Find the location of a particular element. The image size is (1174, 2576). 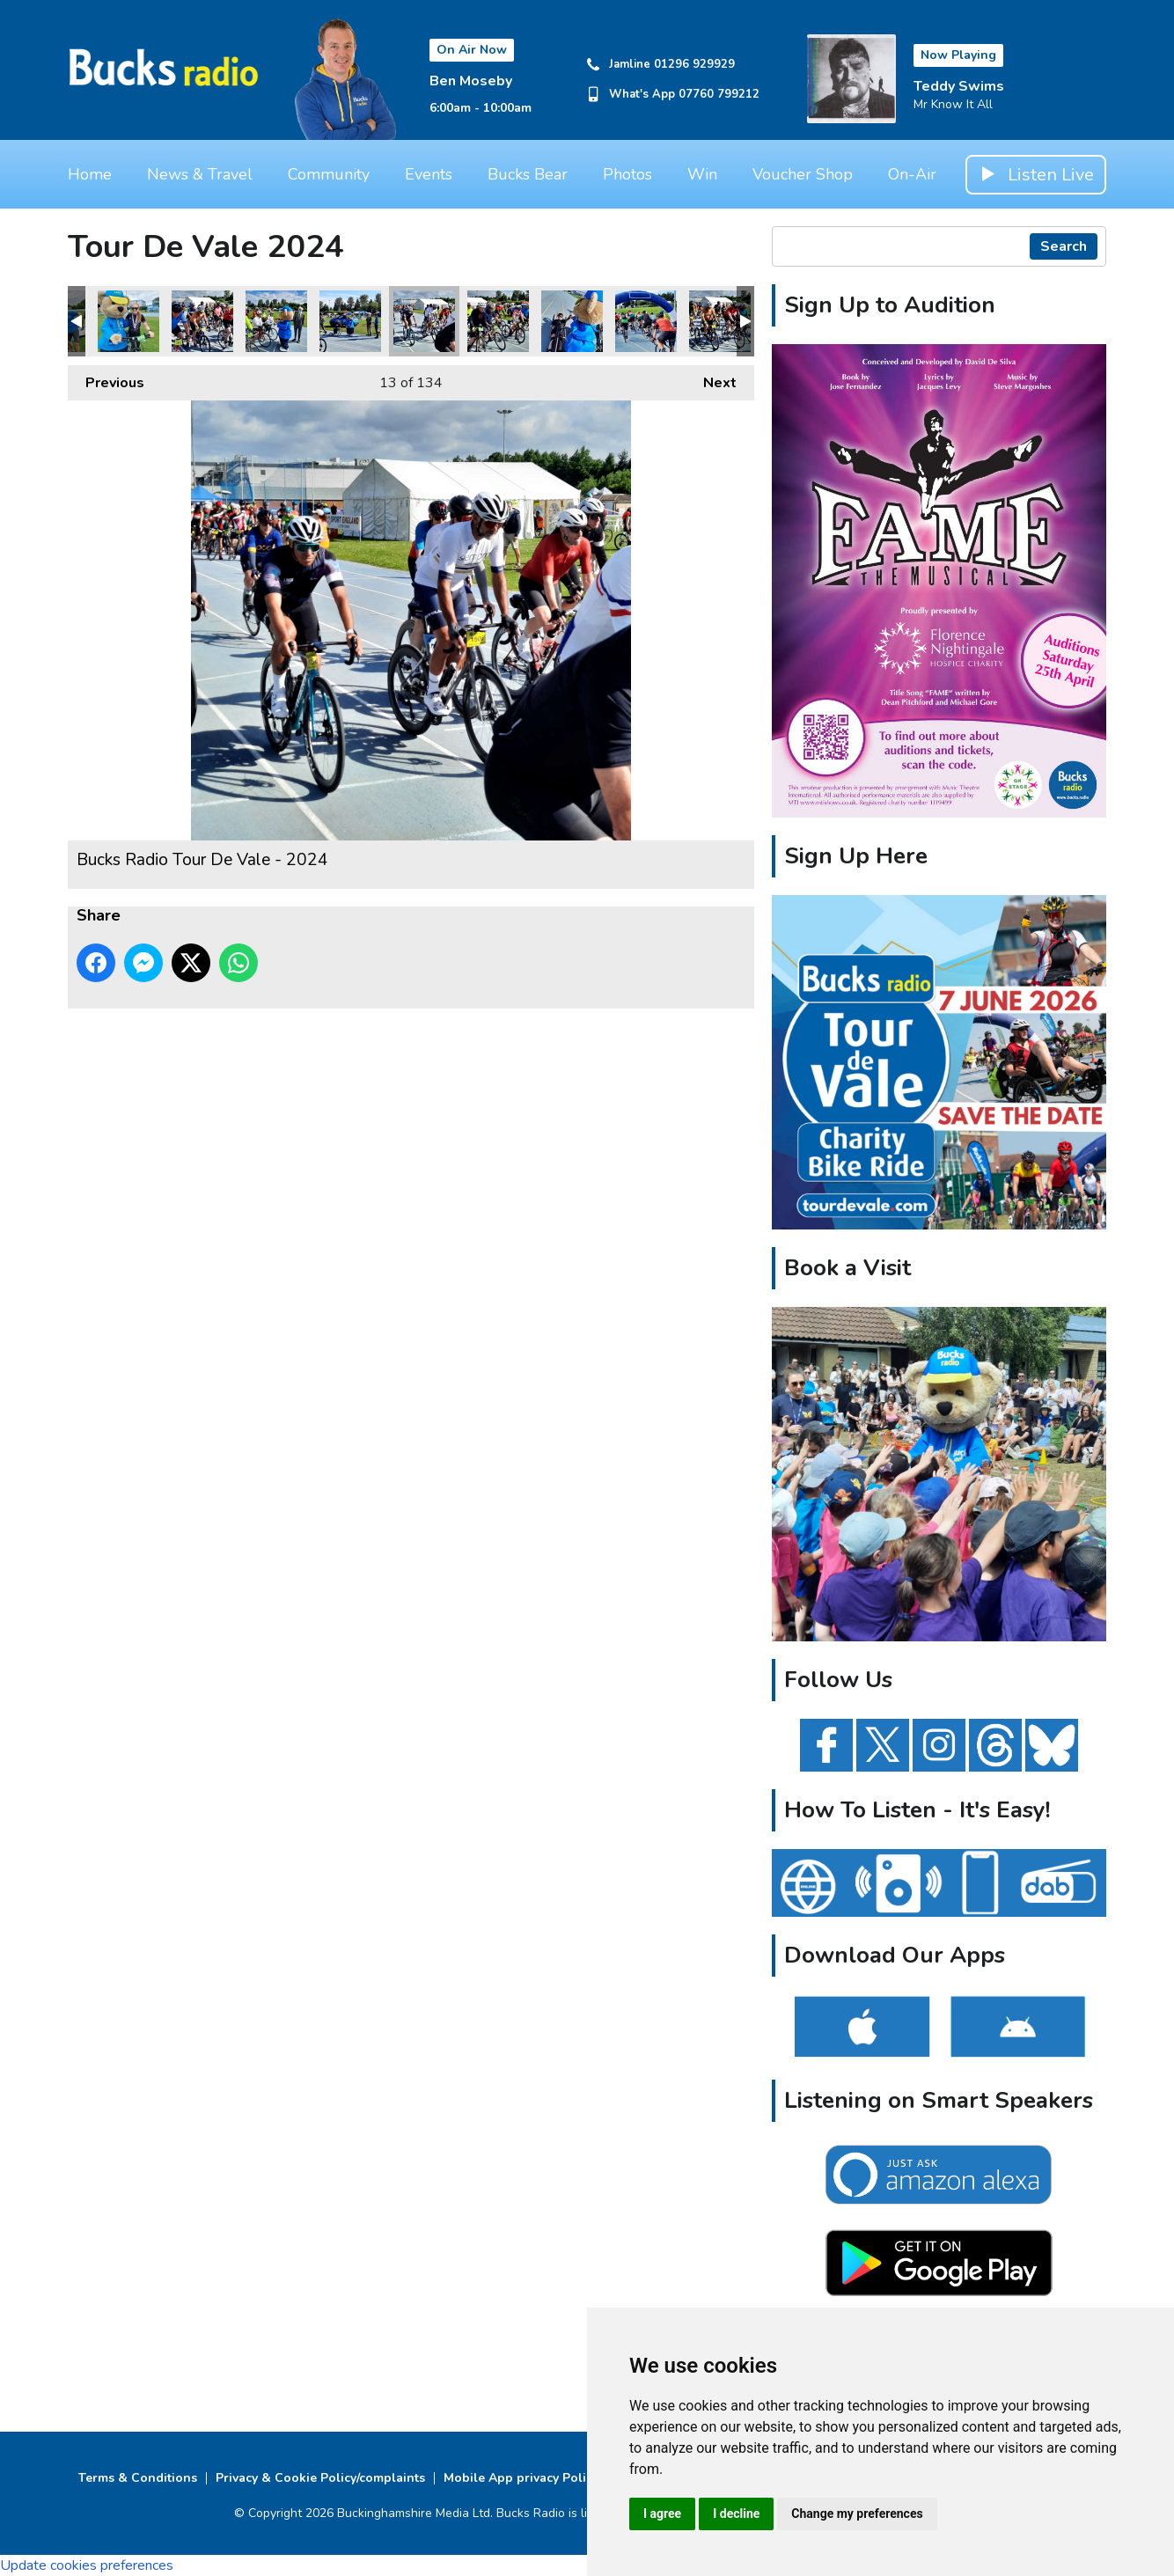

I agree [button] is located at coordinates (662, 2513).